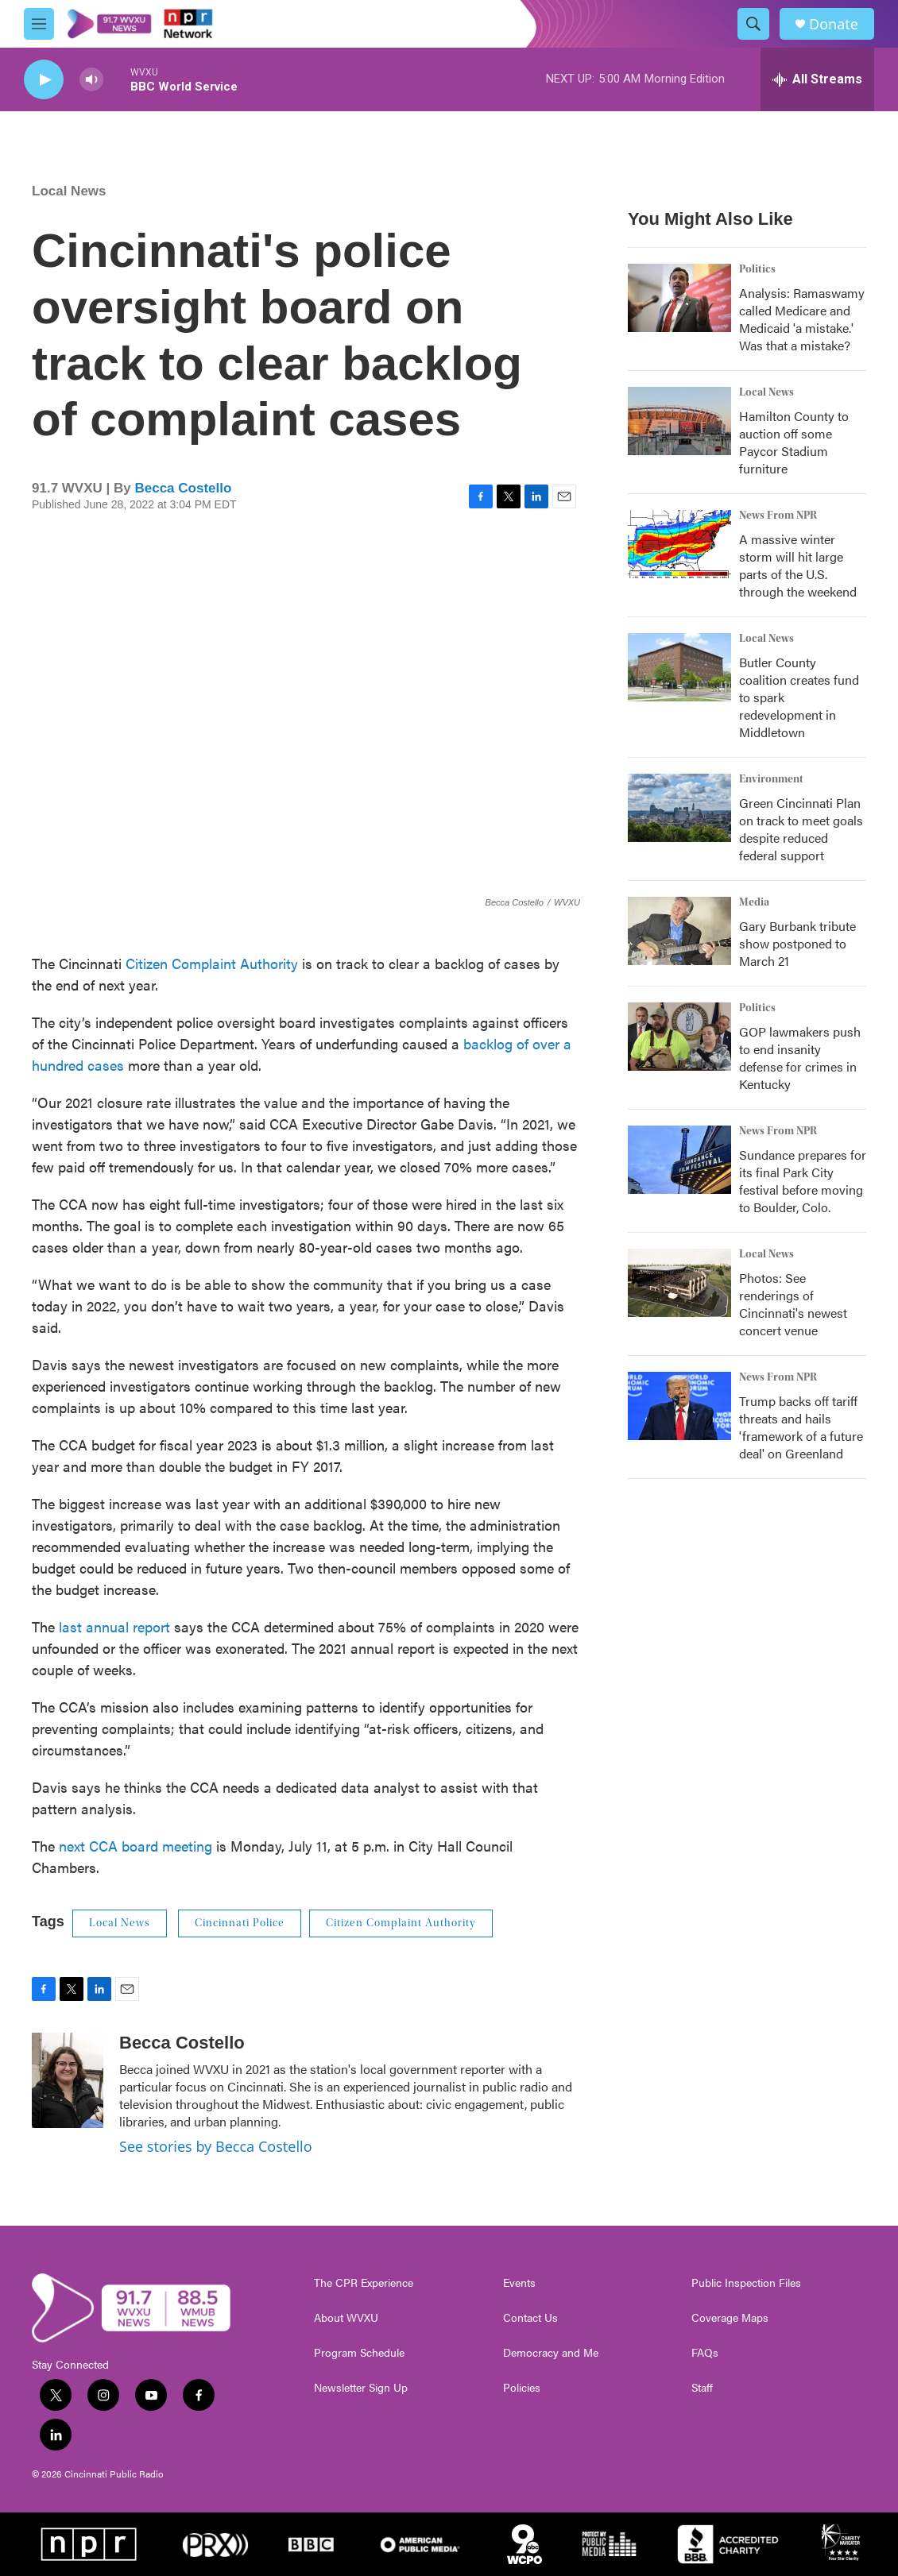 This screenshot has width=898, height=2576. Describe the element at coordinates (802, 1180) in the screenshot. I see `Sundance prepares for its final Park City festival before moving to Boulder, Colo.` at that location.